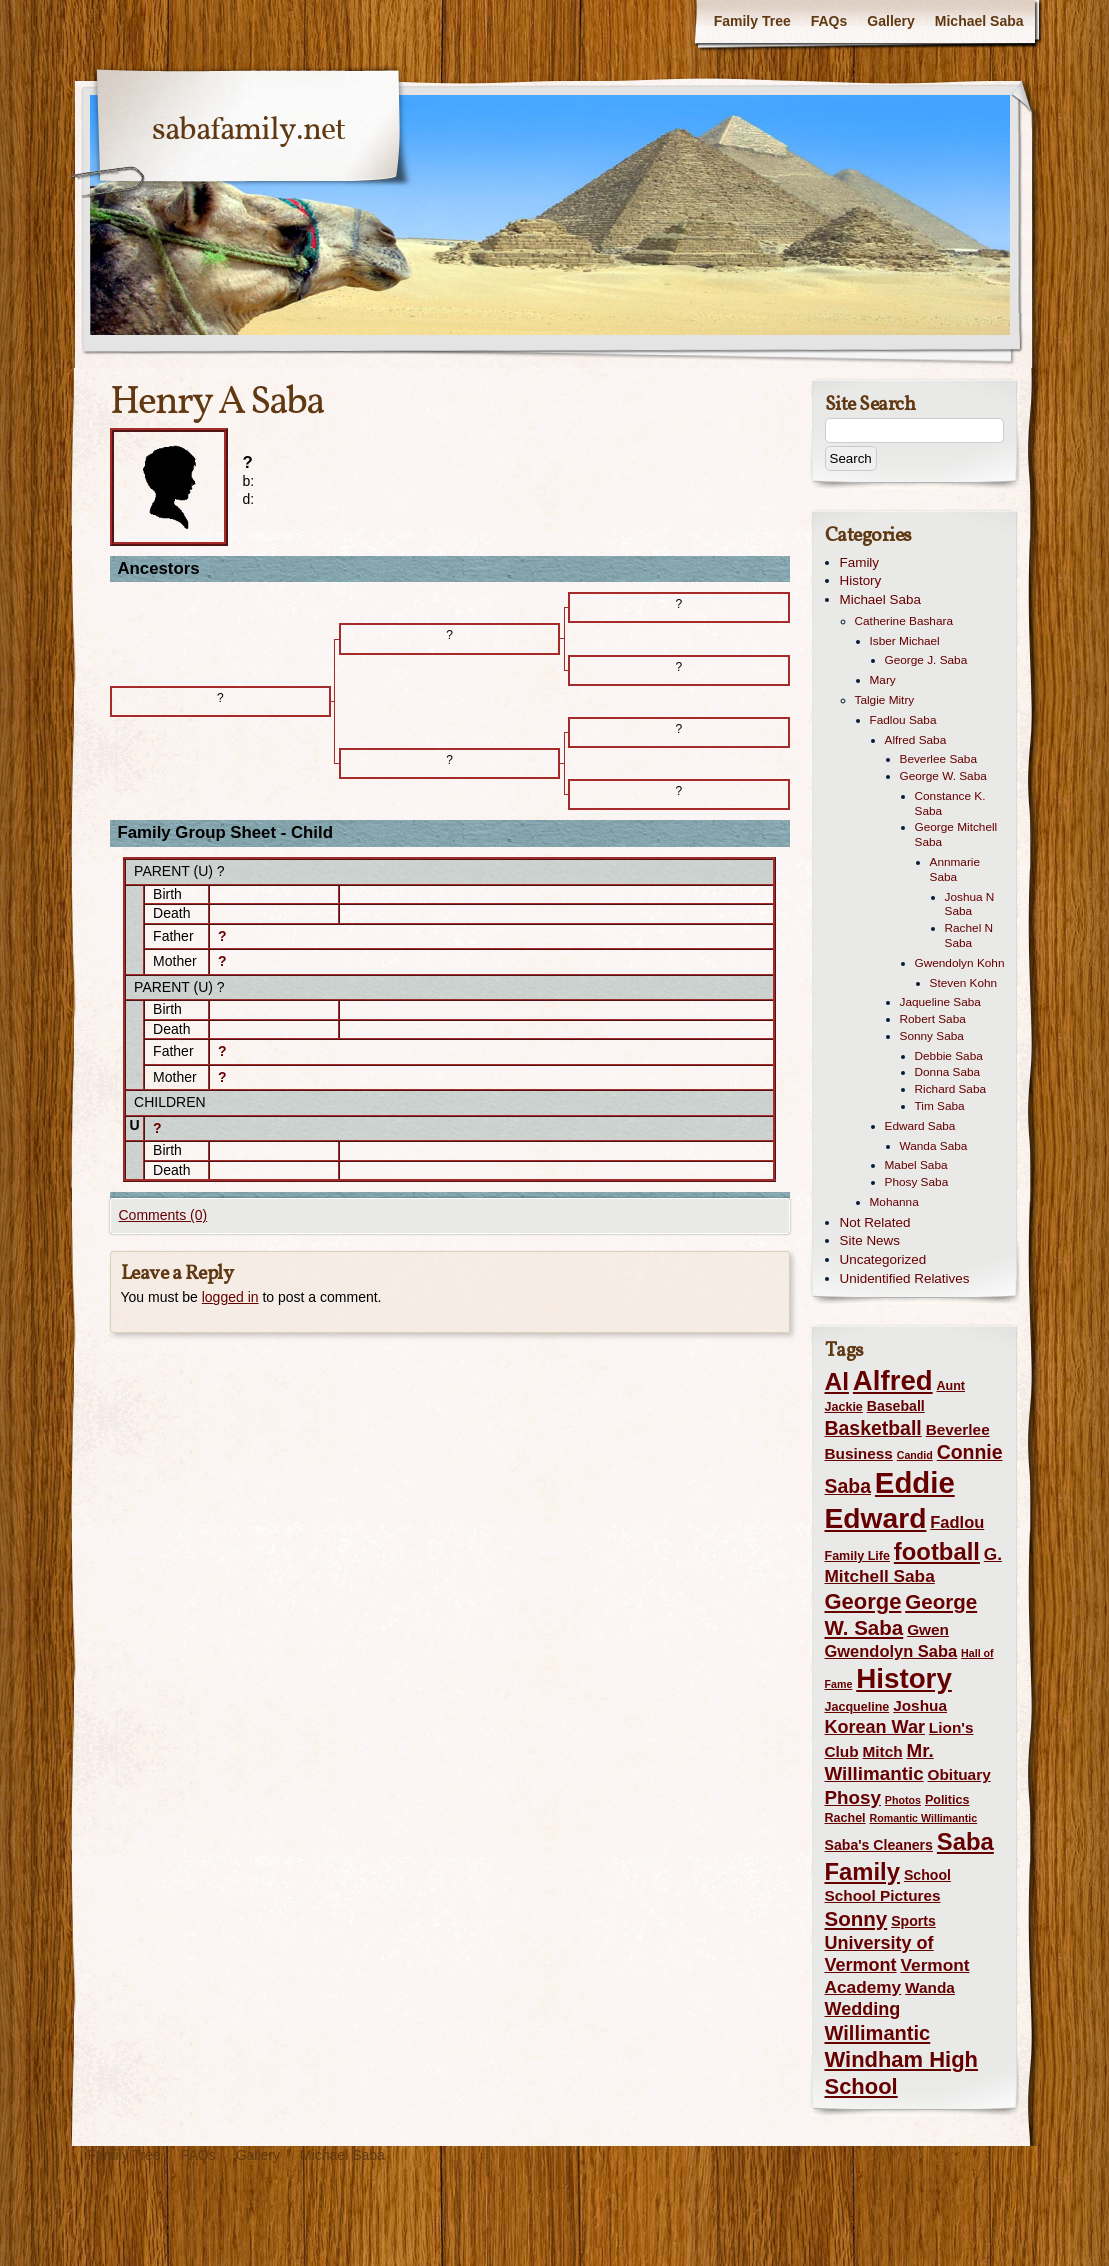  What do you see at coordinates (875, 1222) in the screenshot?
I see `Not Related` at bounding box center [875, 1222].